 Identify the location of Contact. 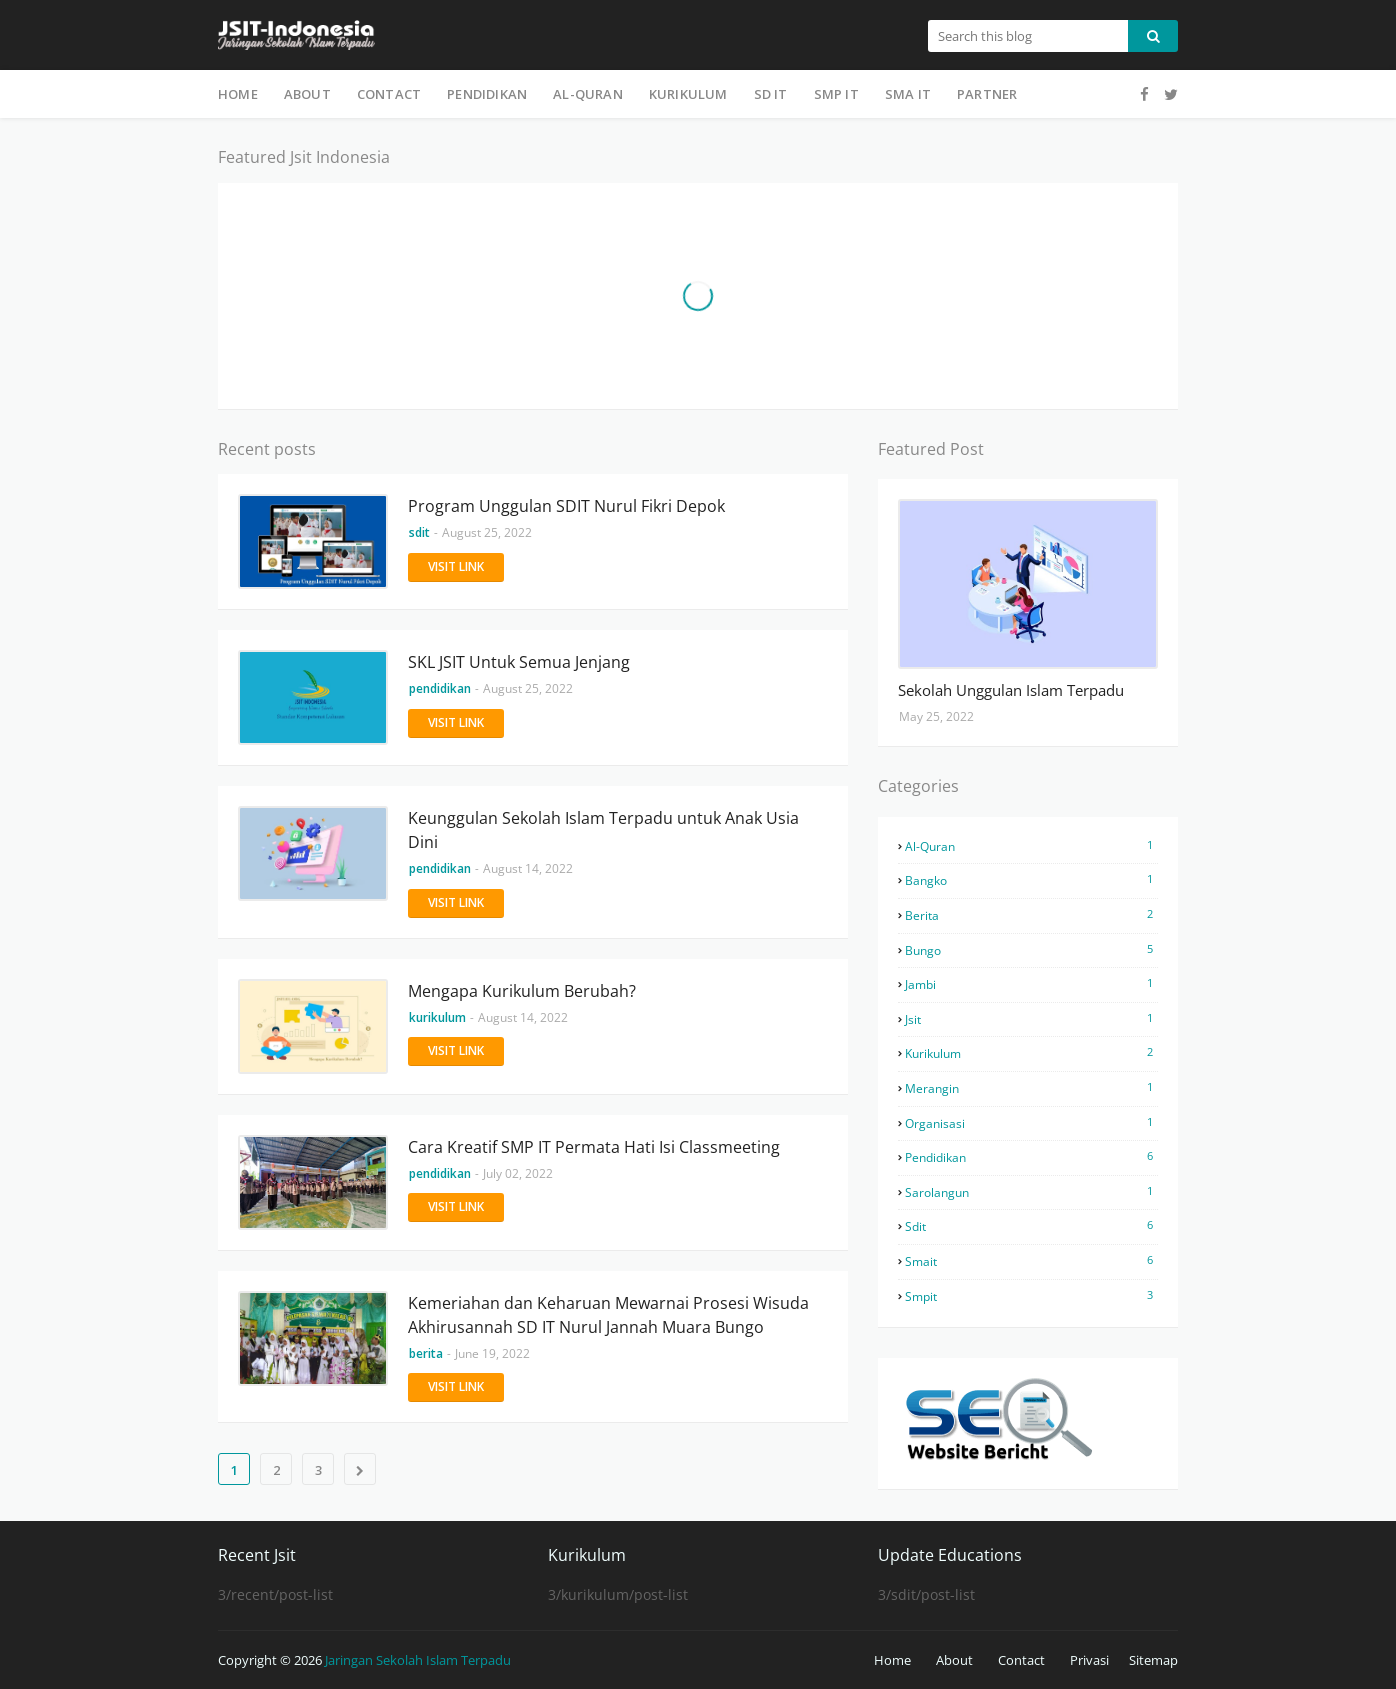
(1021, 1660).